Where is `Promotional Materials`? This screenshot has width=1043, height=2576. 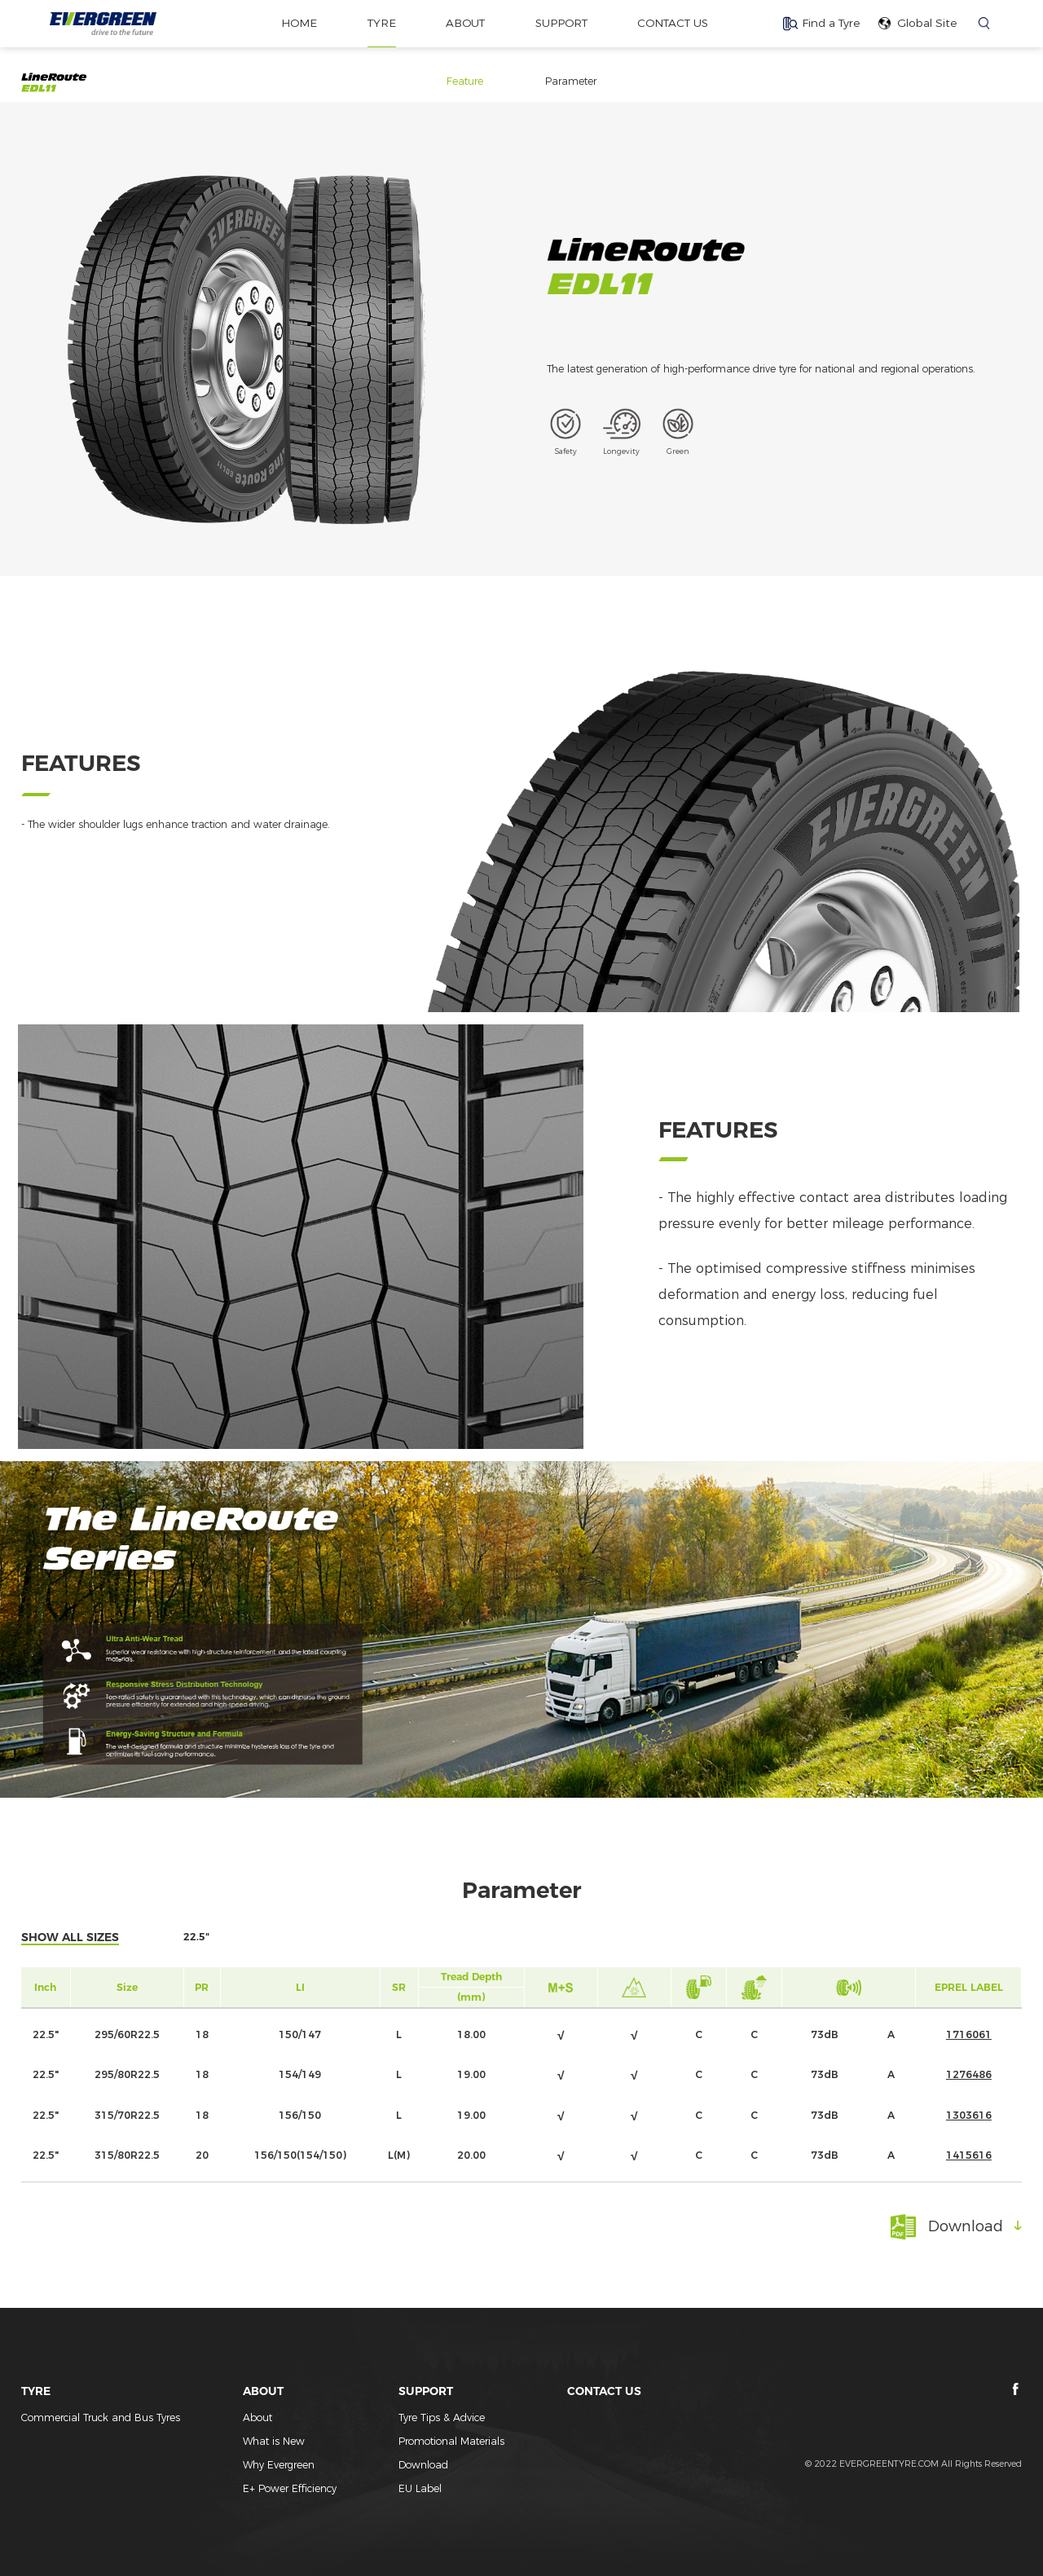
Promotional Materials is located at coordinates (451, 2441).